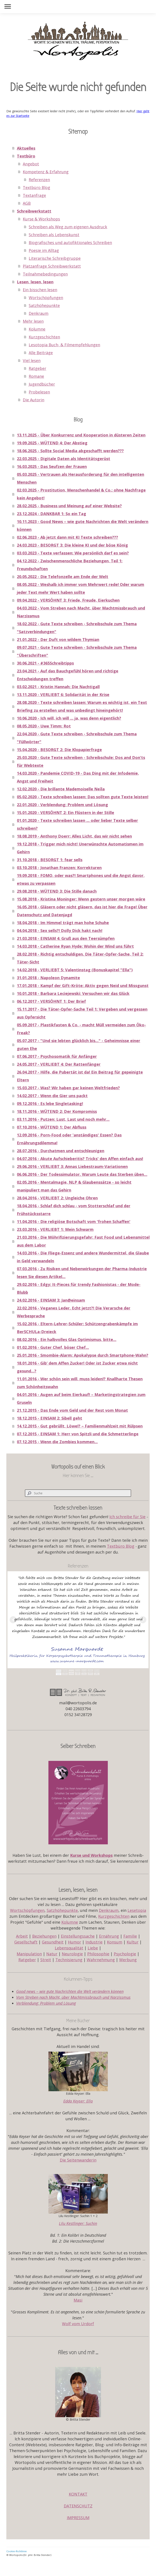 Image resolution: width=156 pixels, height=2576 pixels. What do you see at coordinates (41, 219) in the screenshot?
I see `Kurse & Workshops` at bounding box center [41, 219].